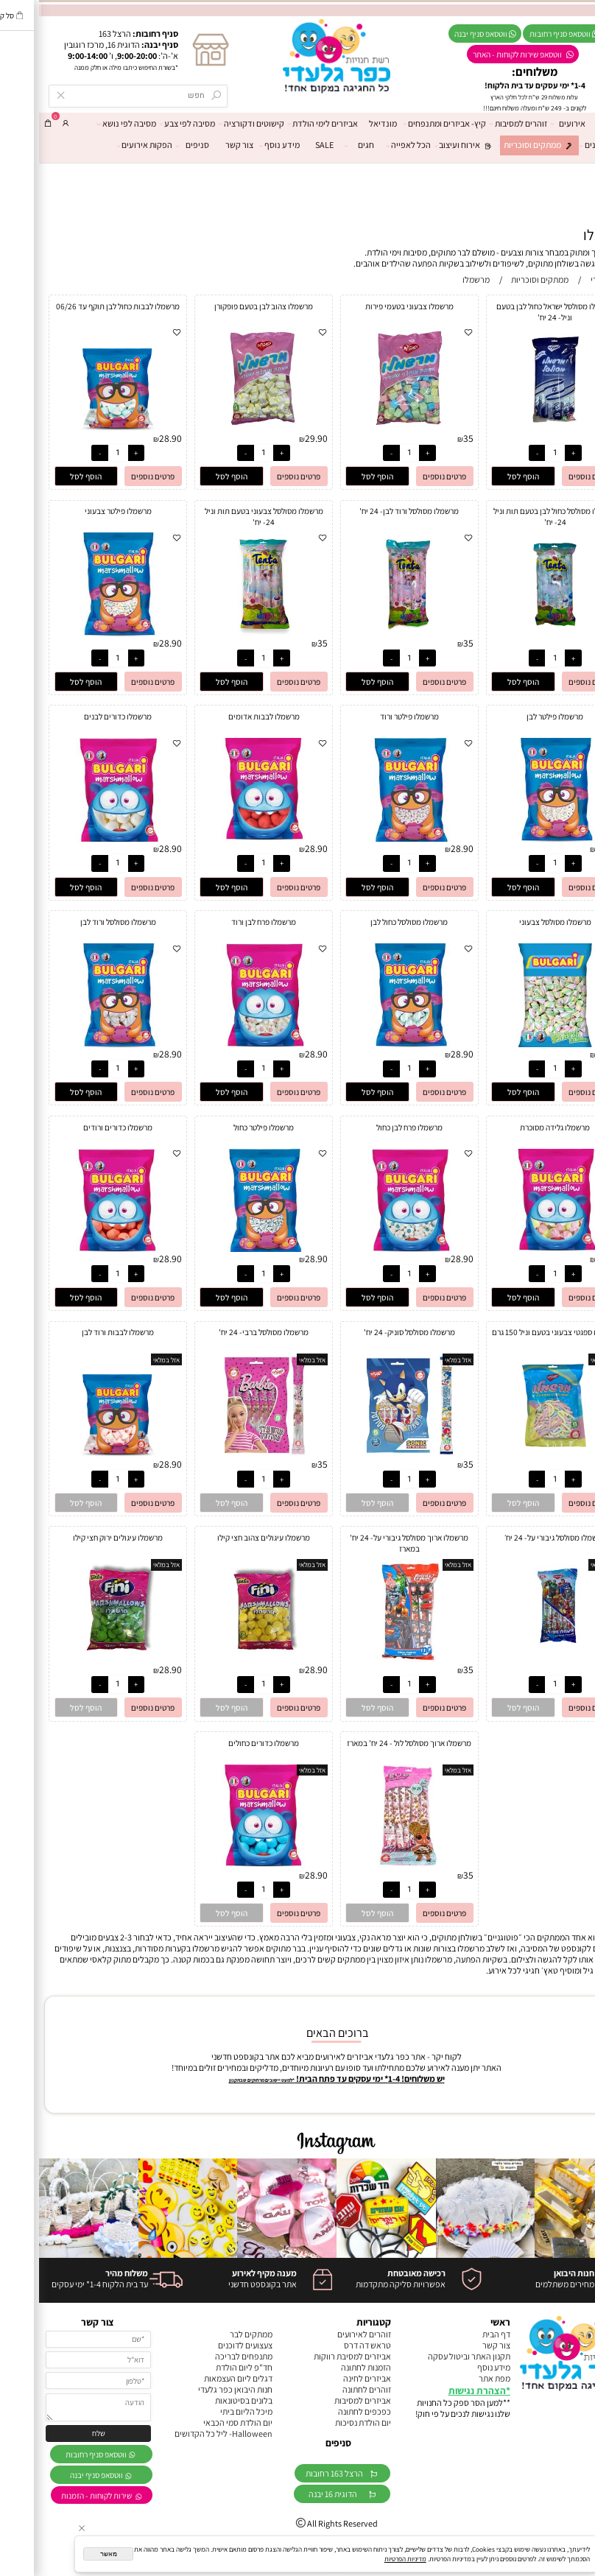  I want to click on מרשמלו פילטר ורוד, so click(370, 716).